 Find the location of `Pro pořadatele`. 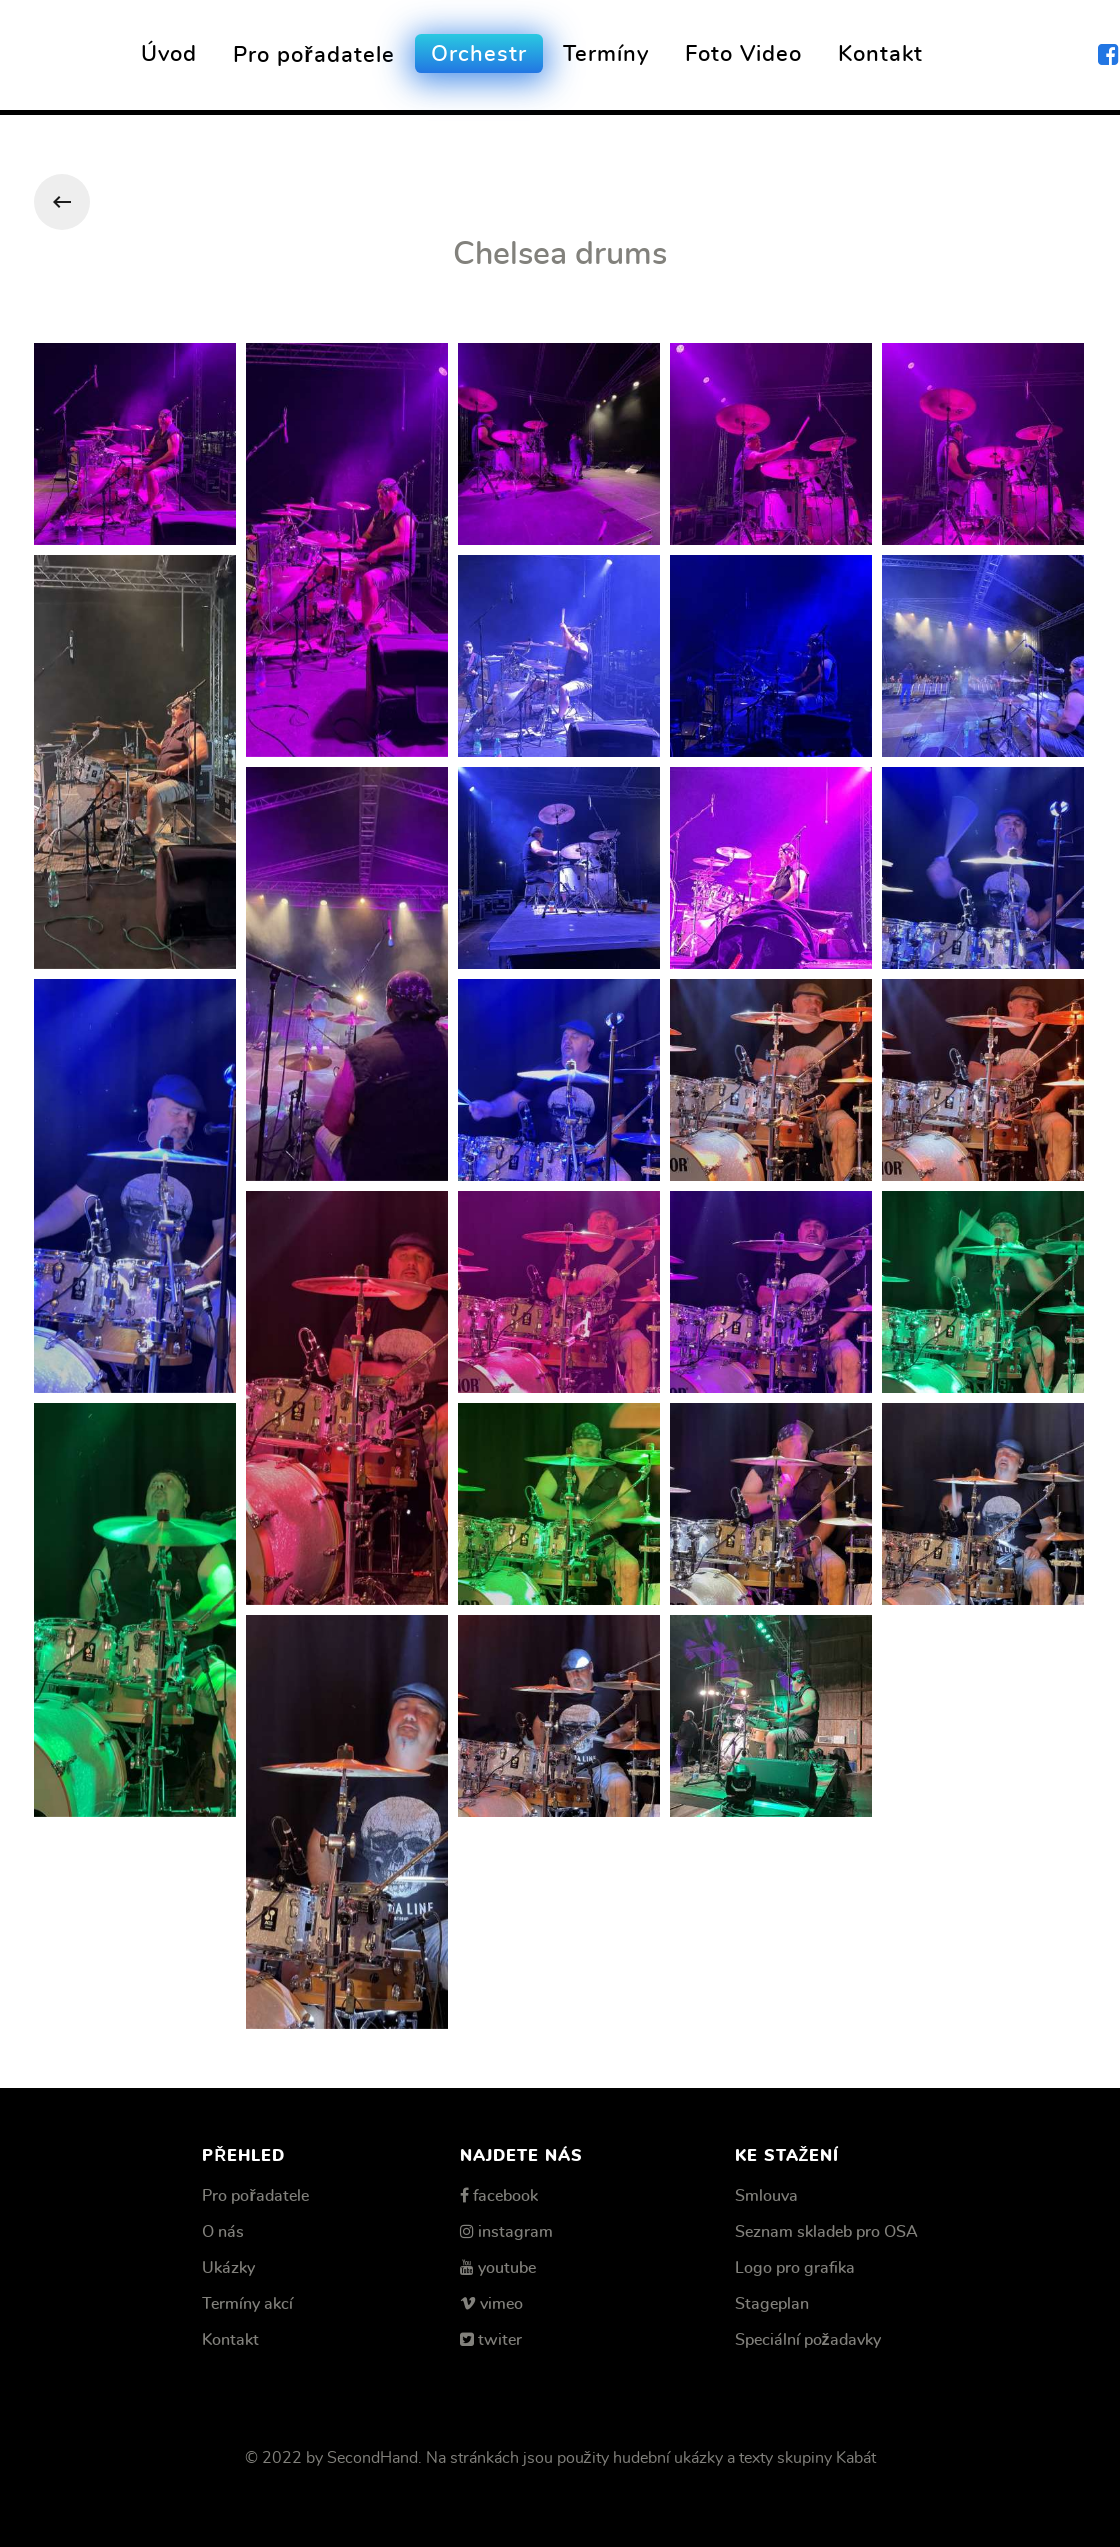

Pro pořadatele is located at coordinates (255, 2196).